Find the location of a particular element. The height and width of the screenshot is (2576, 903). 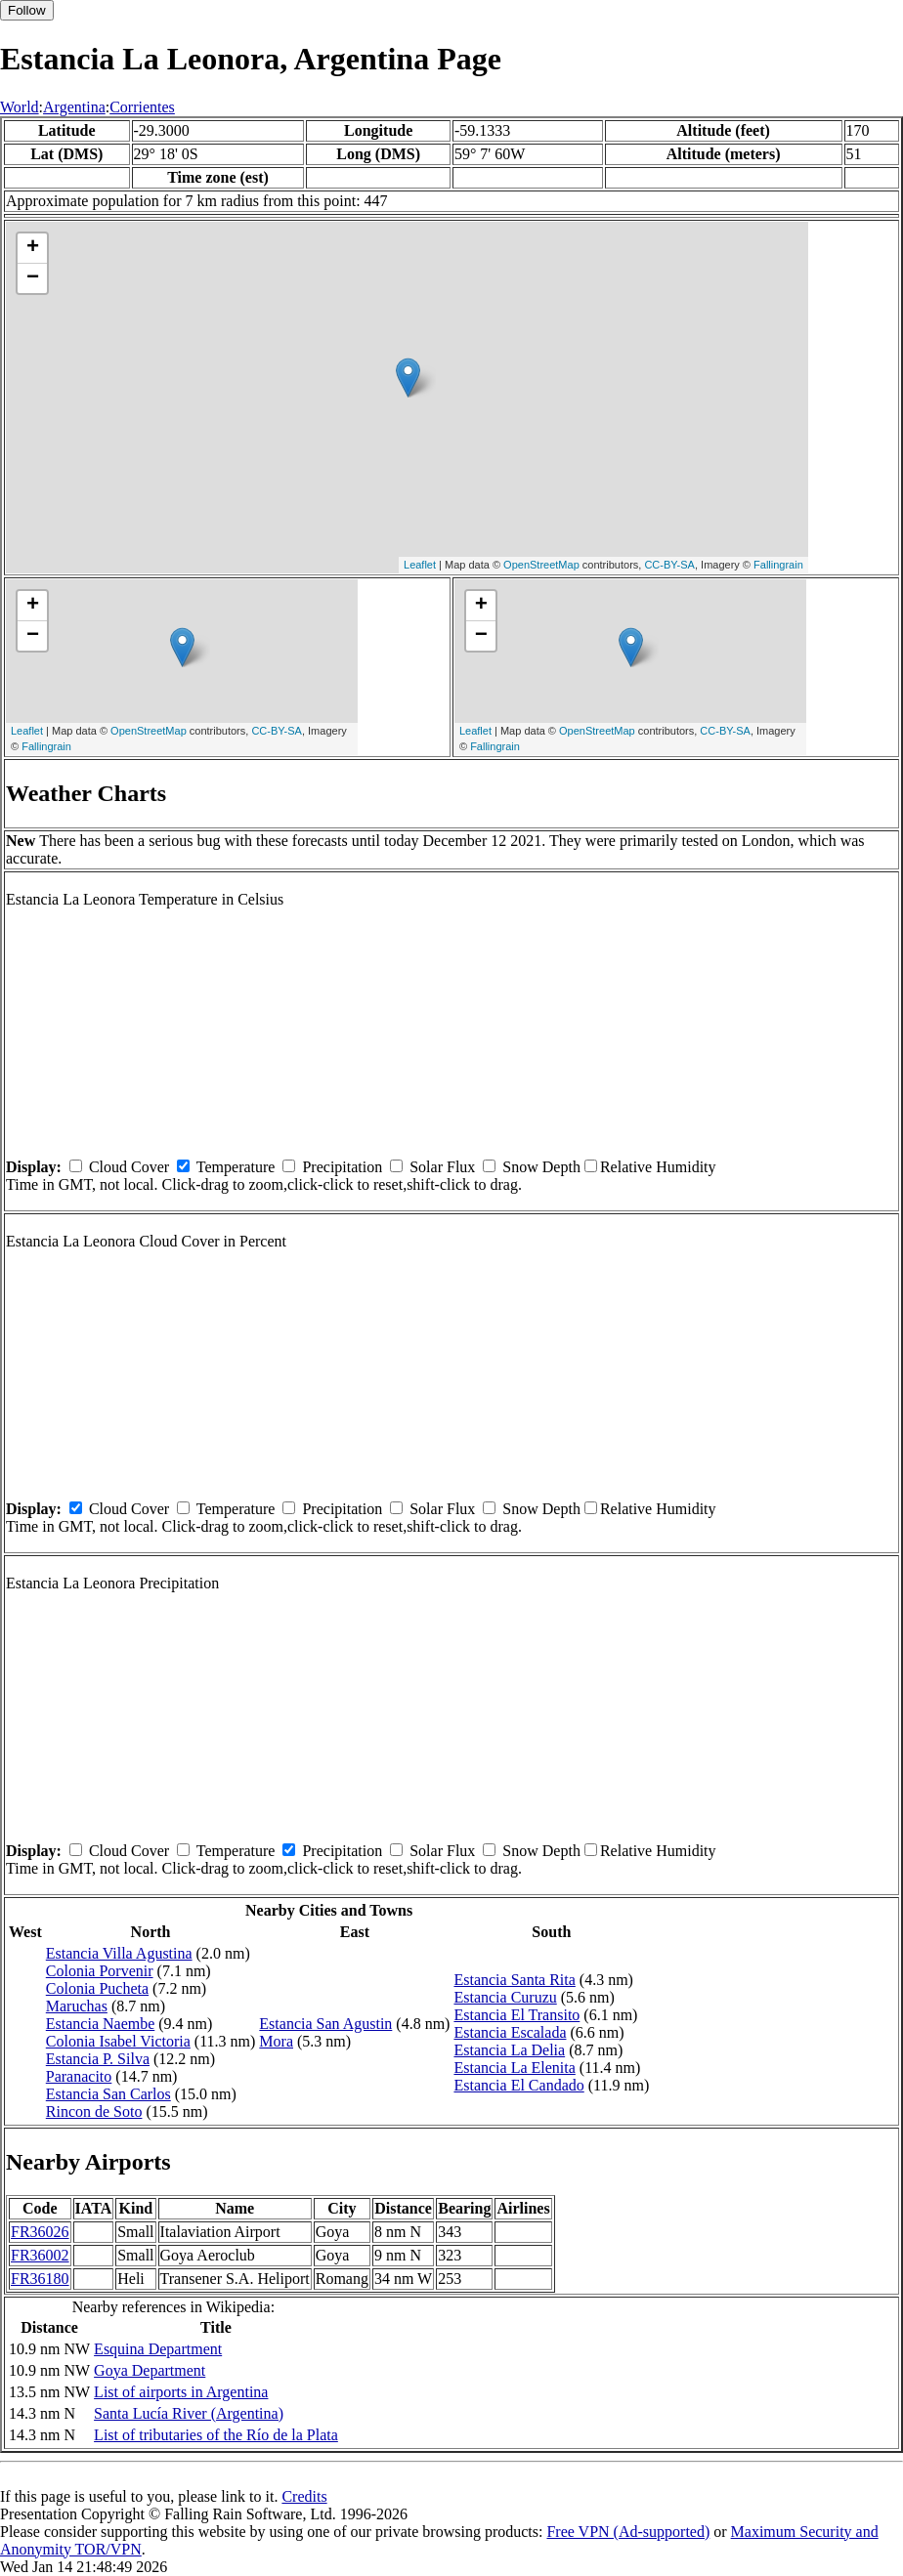

Estancia Escalada is located at coordinates (509, 2032).